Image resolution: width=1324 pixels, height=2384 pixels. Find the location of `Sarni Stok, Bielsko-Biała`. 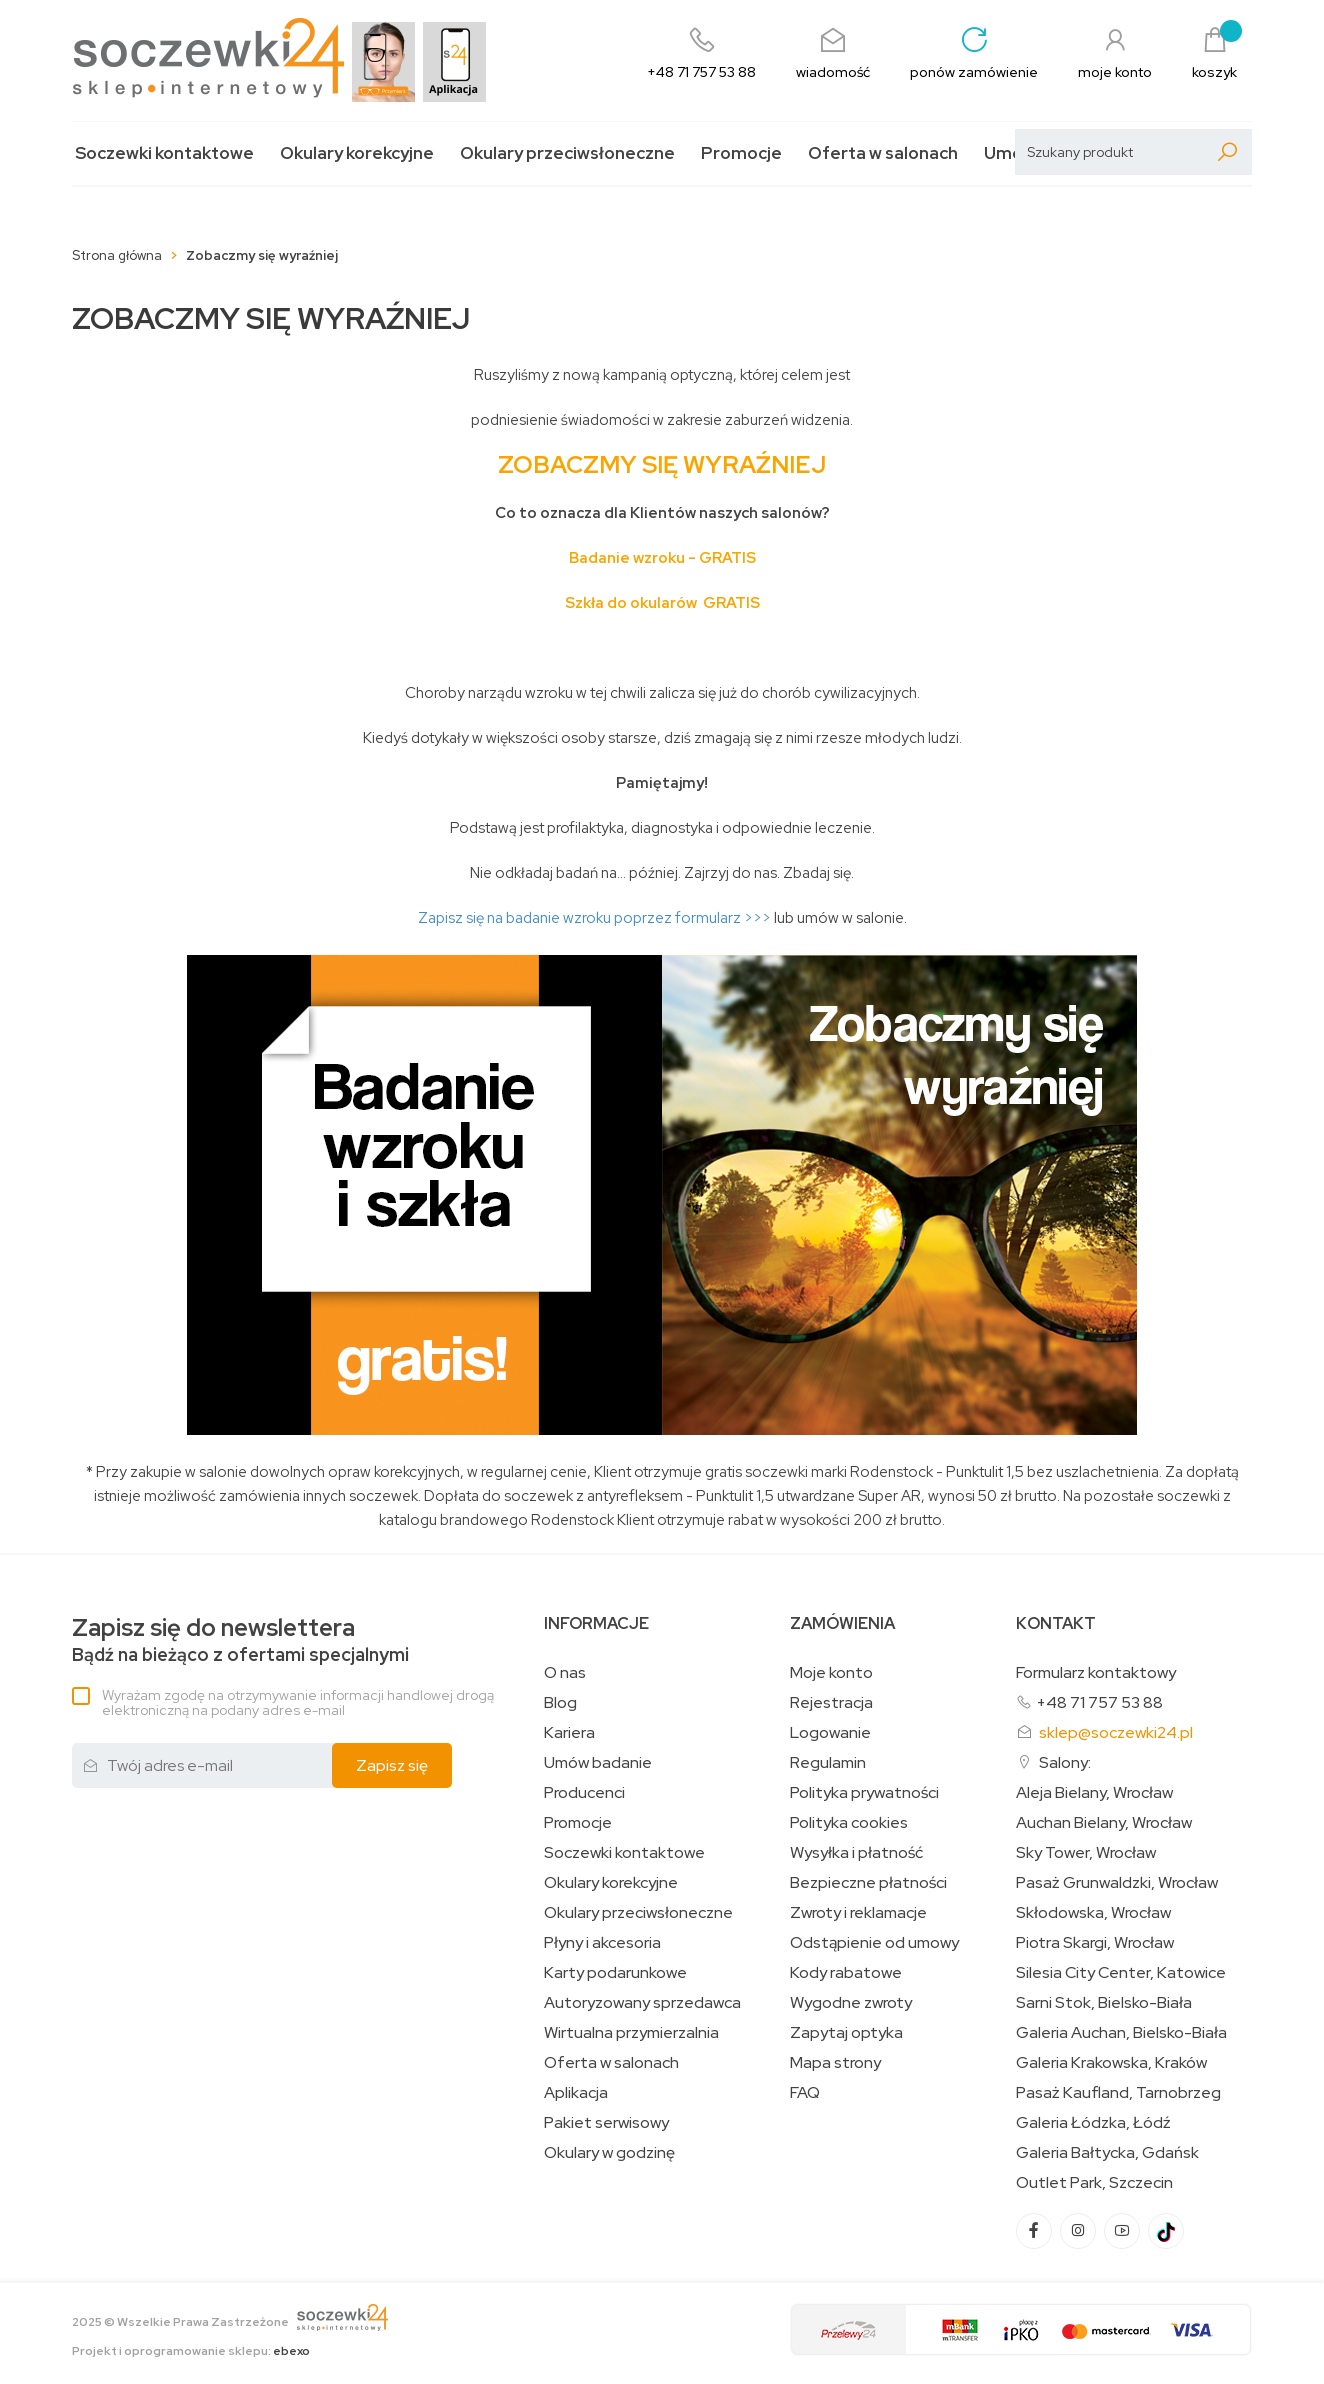

Sarni Stok, Bielsko-Biała is located at coordinates (1104, 2003).